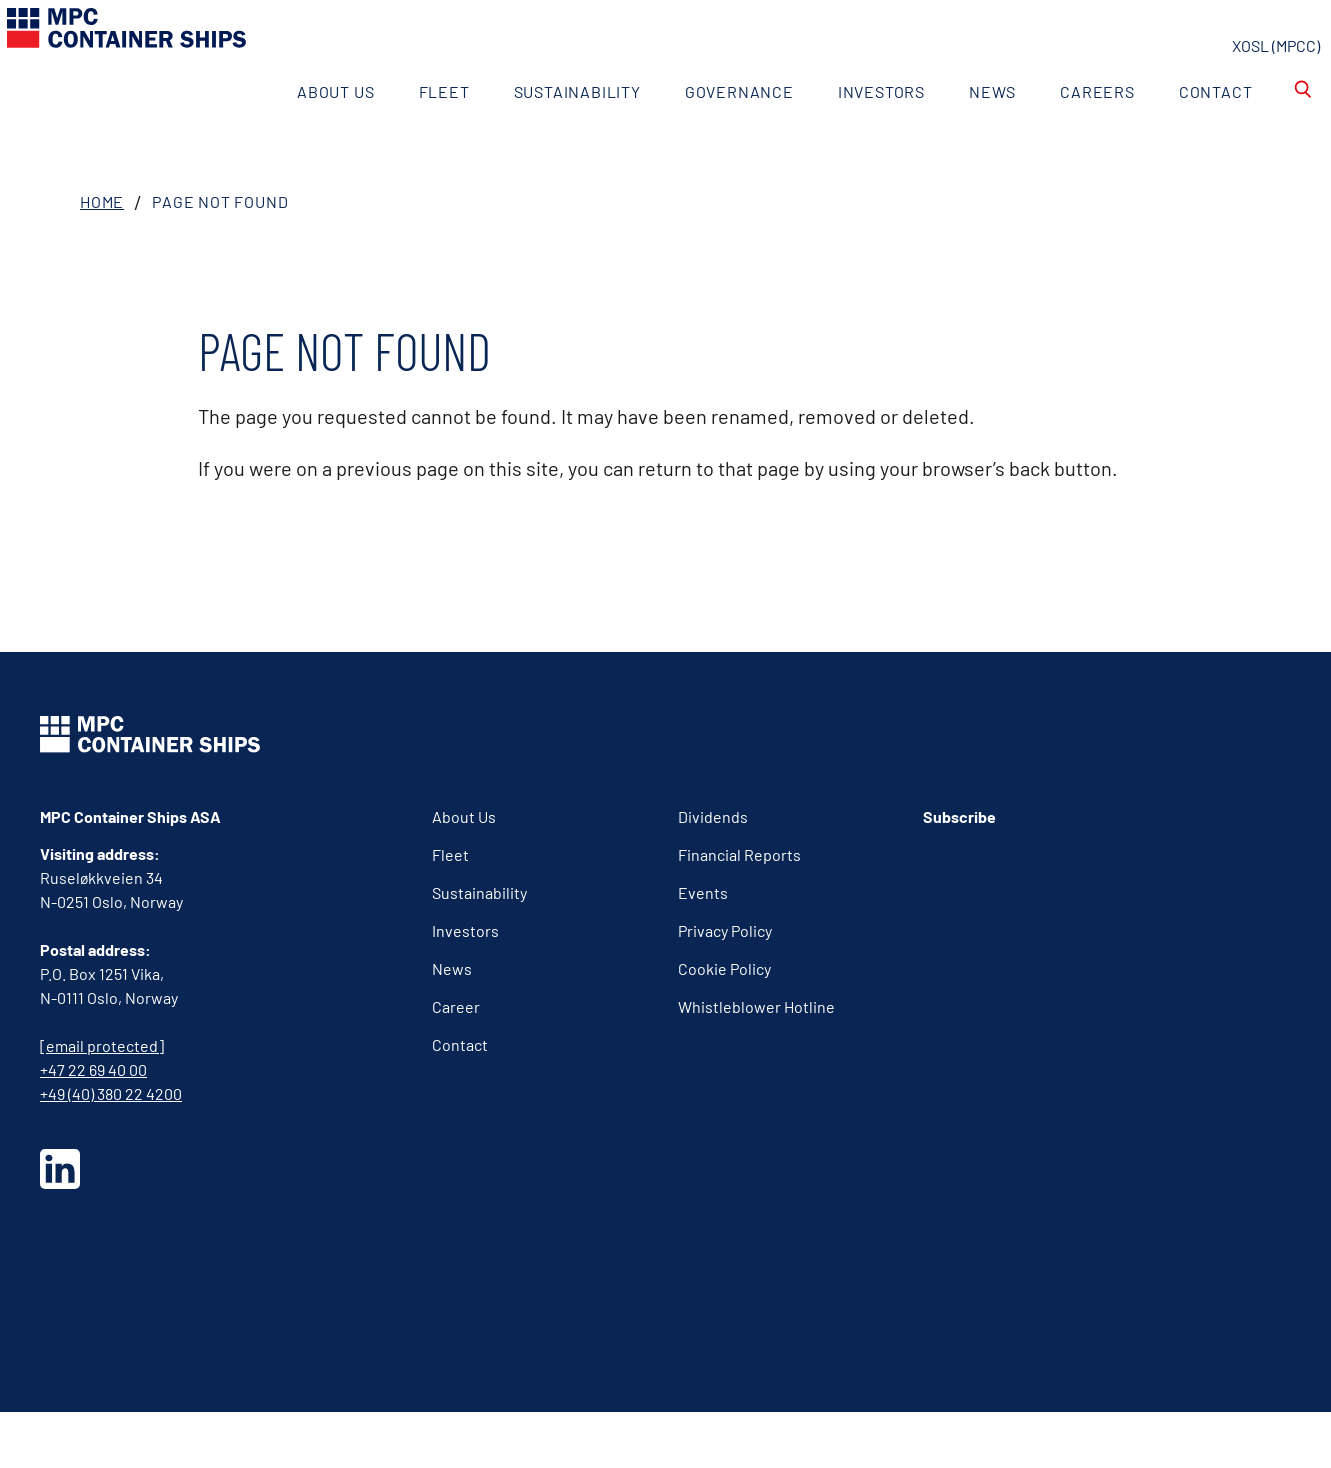  I want to click on Governance, so click(705, 131).